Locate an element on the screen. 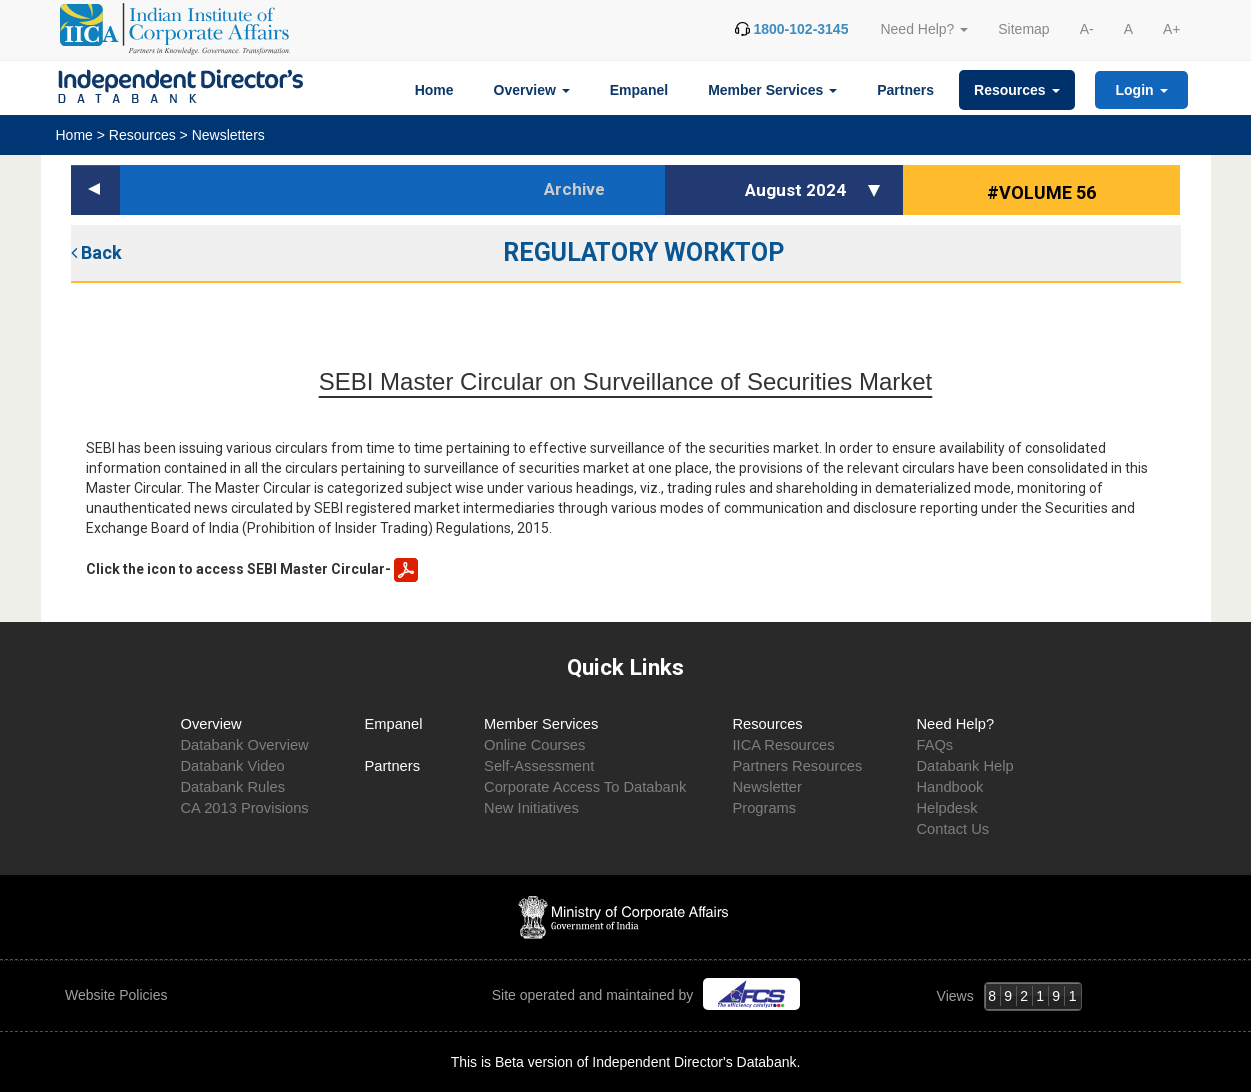 The width and height of the screenshot is (1251, 1092). New Initiatives is located at coordinates (531, 808).